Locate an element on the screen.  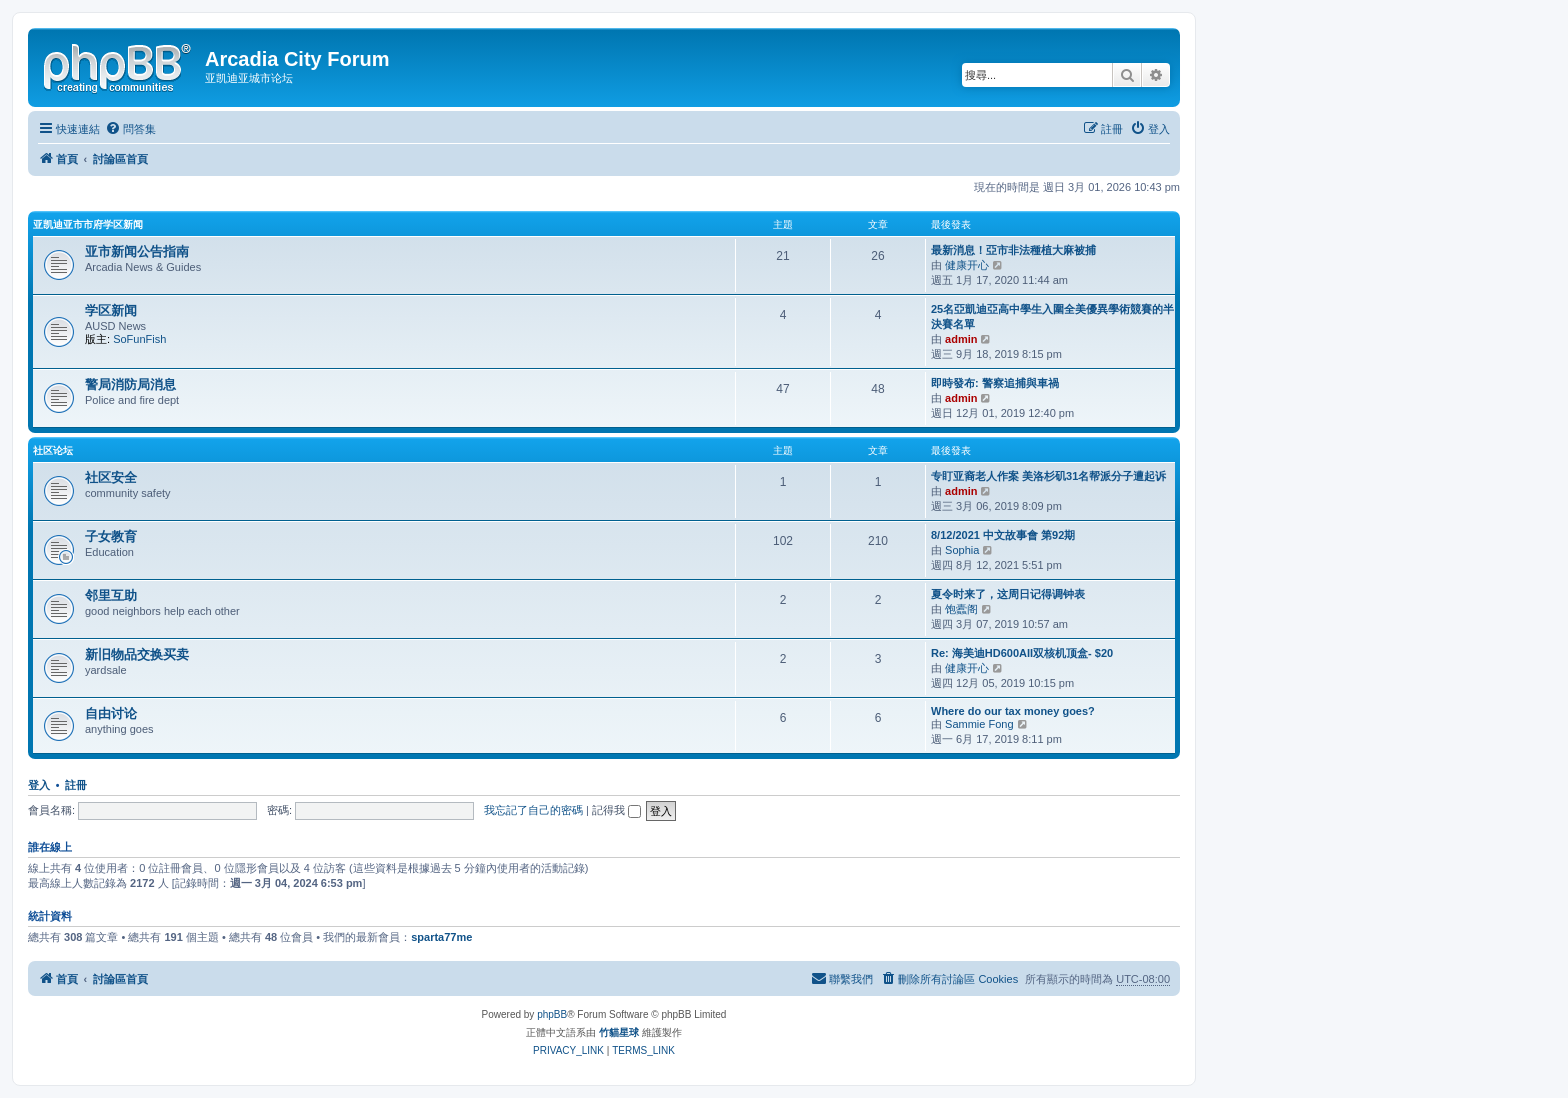
警局消防局消息 is located at coordinates (130, 384).